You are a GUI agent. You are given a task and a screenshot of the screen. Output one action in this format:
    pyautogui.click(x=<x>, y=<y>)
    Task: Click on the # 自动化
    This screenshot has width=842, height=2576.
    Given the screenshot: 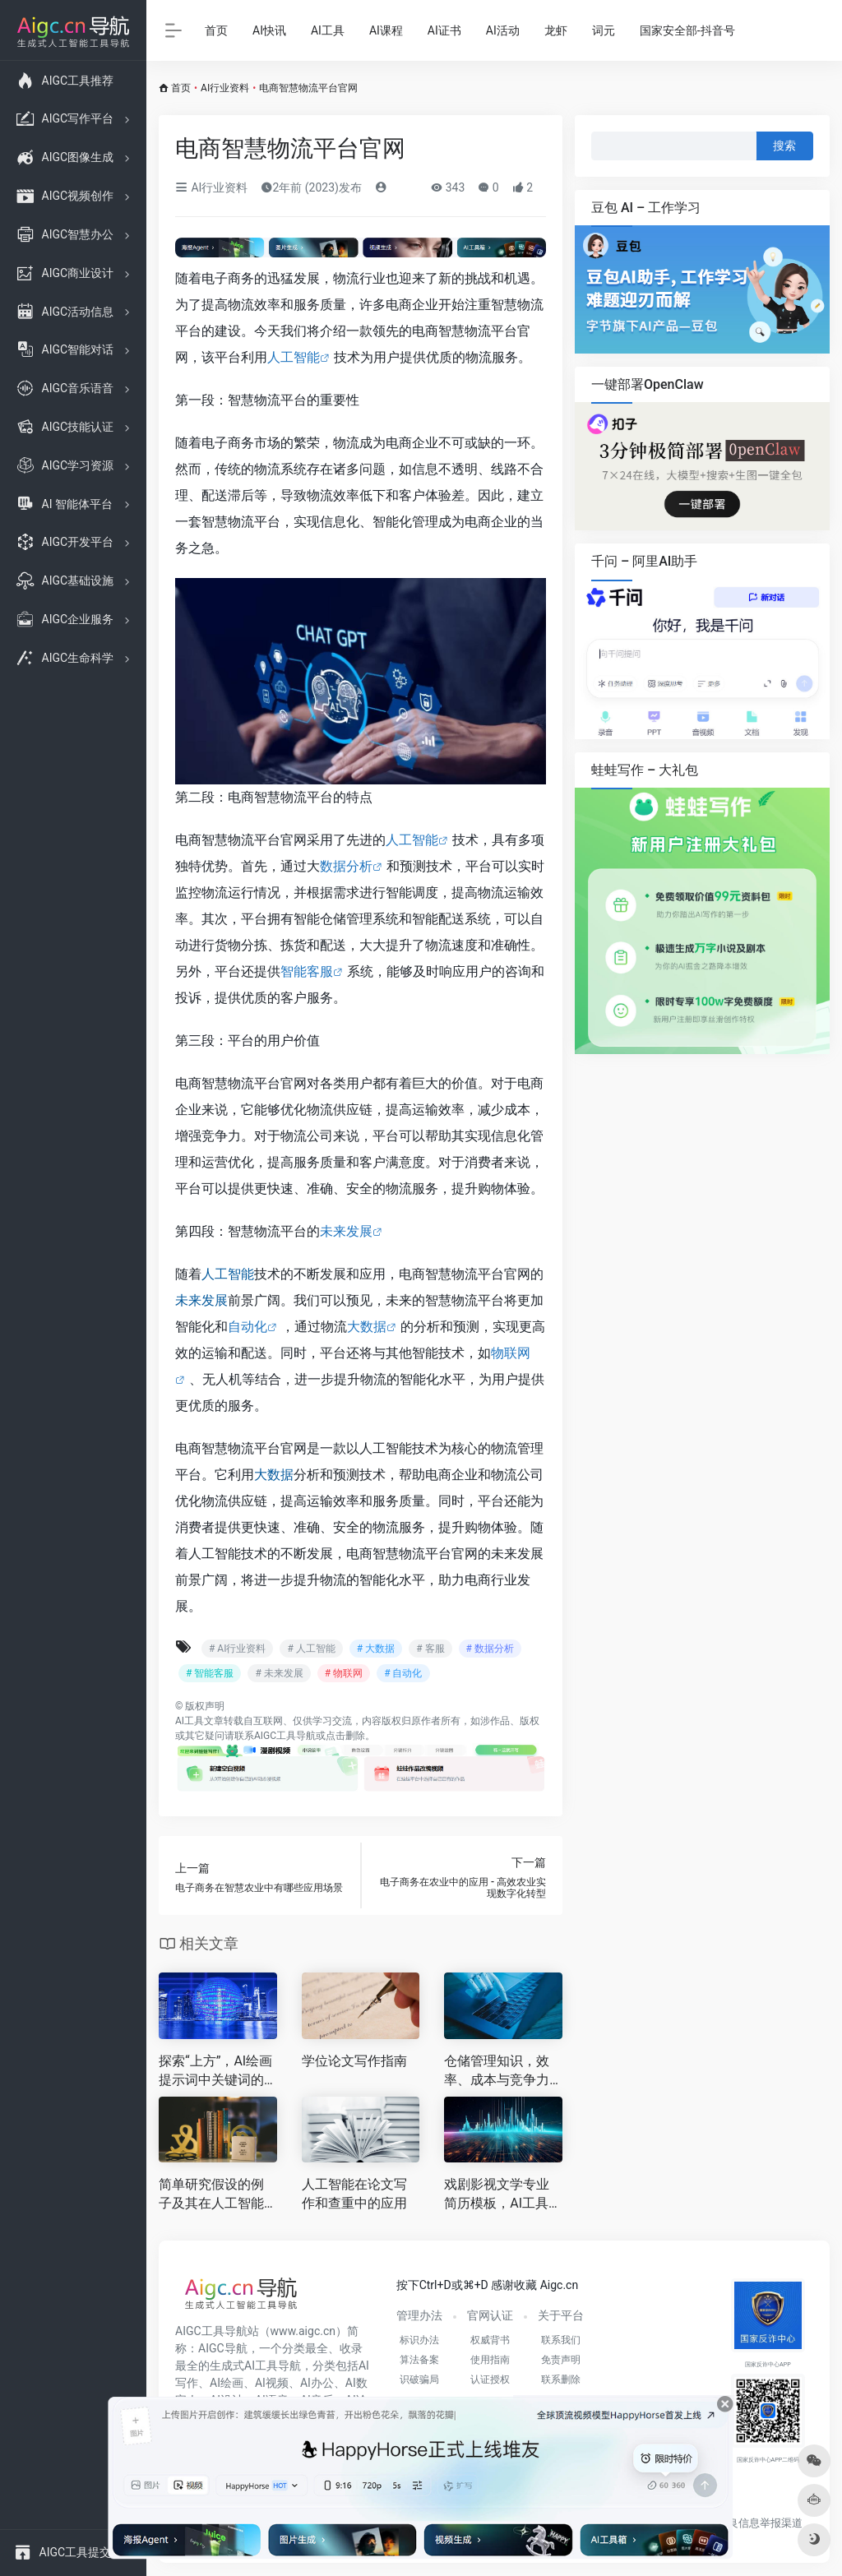 What is the action you would take?
    pyautogui.click(x=403, y=1673)
    